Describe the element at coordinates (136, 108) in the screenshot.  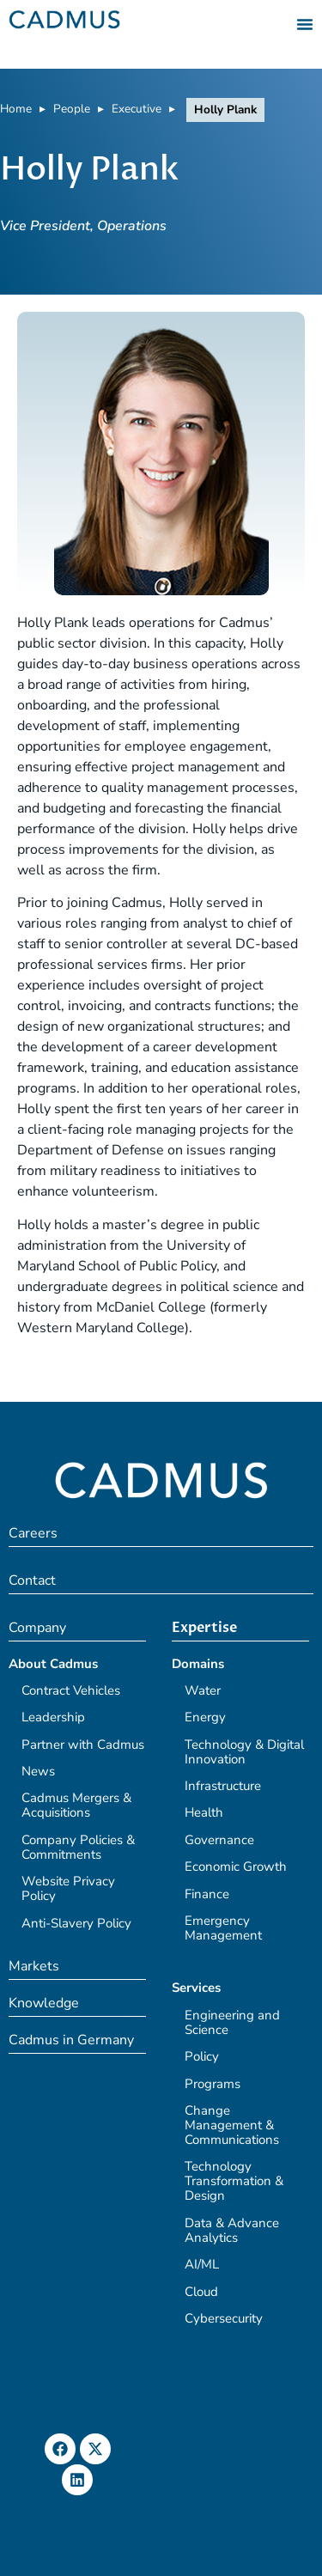
I see `Executive` at that location.